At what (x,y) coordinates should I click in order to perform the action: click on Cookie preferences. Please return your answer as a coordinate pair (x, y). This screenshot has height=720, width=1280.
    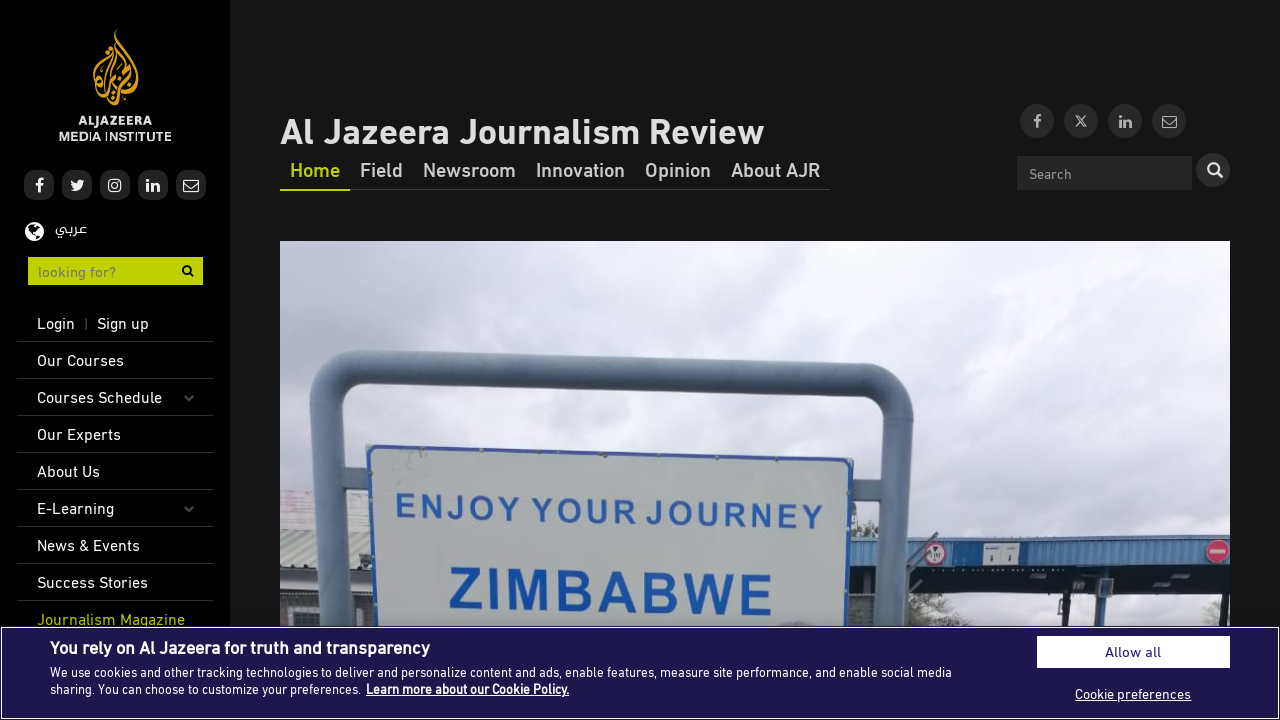
    Looking at the image, I should click on (1133, 693).